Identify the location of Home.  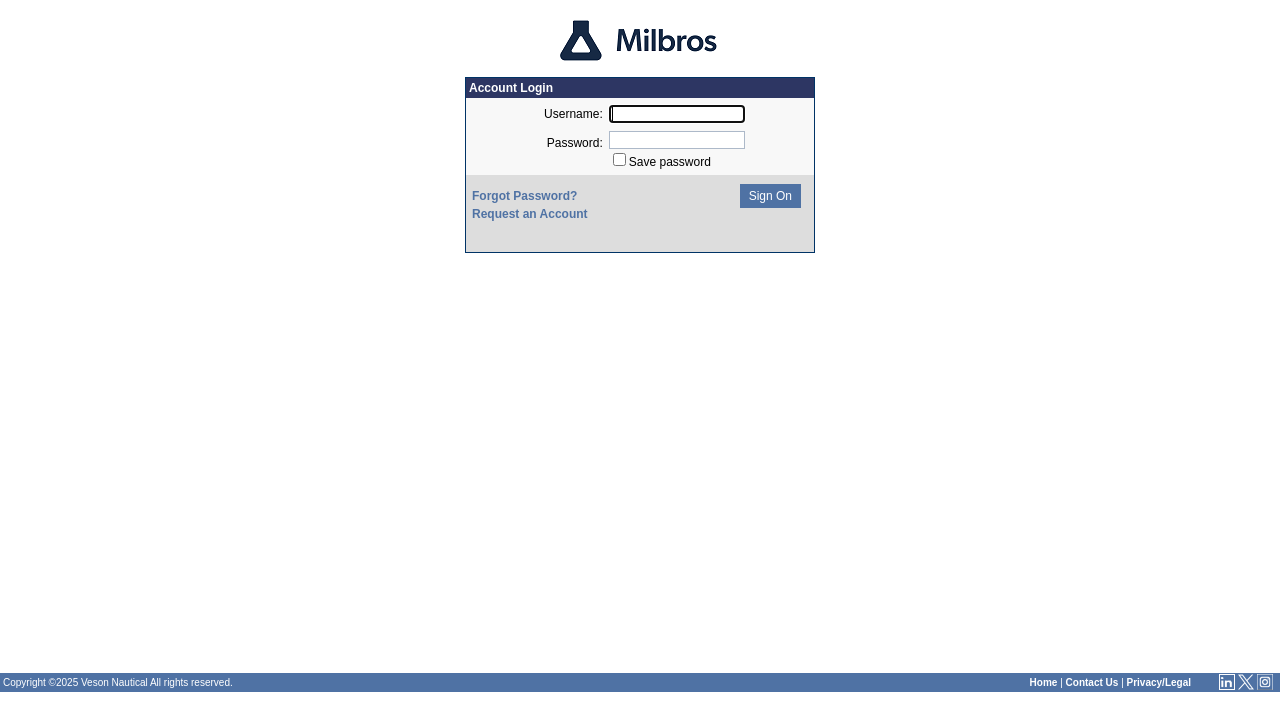
(1044, 682).